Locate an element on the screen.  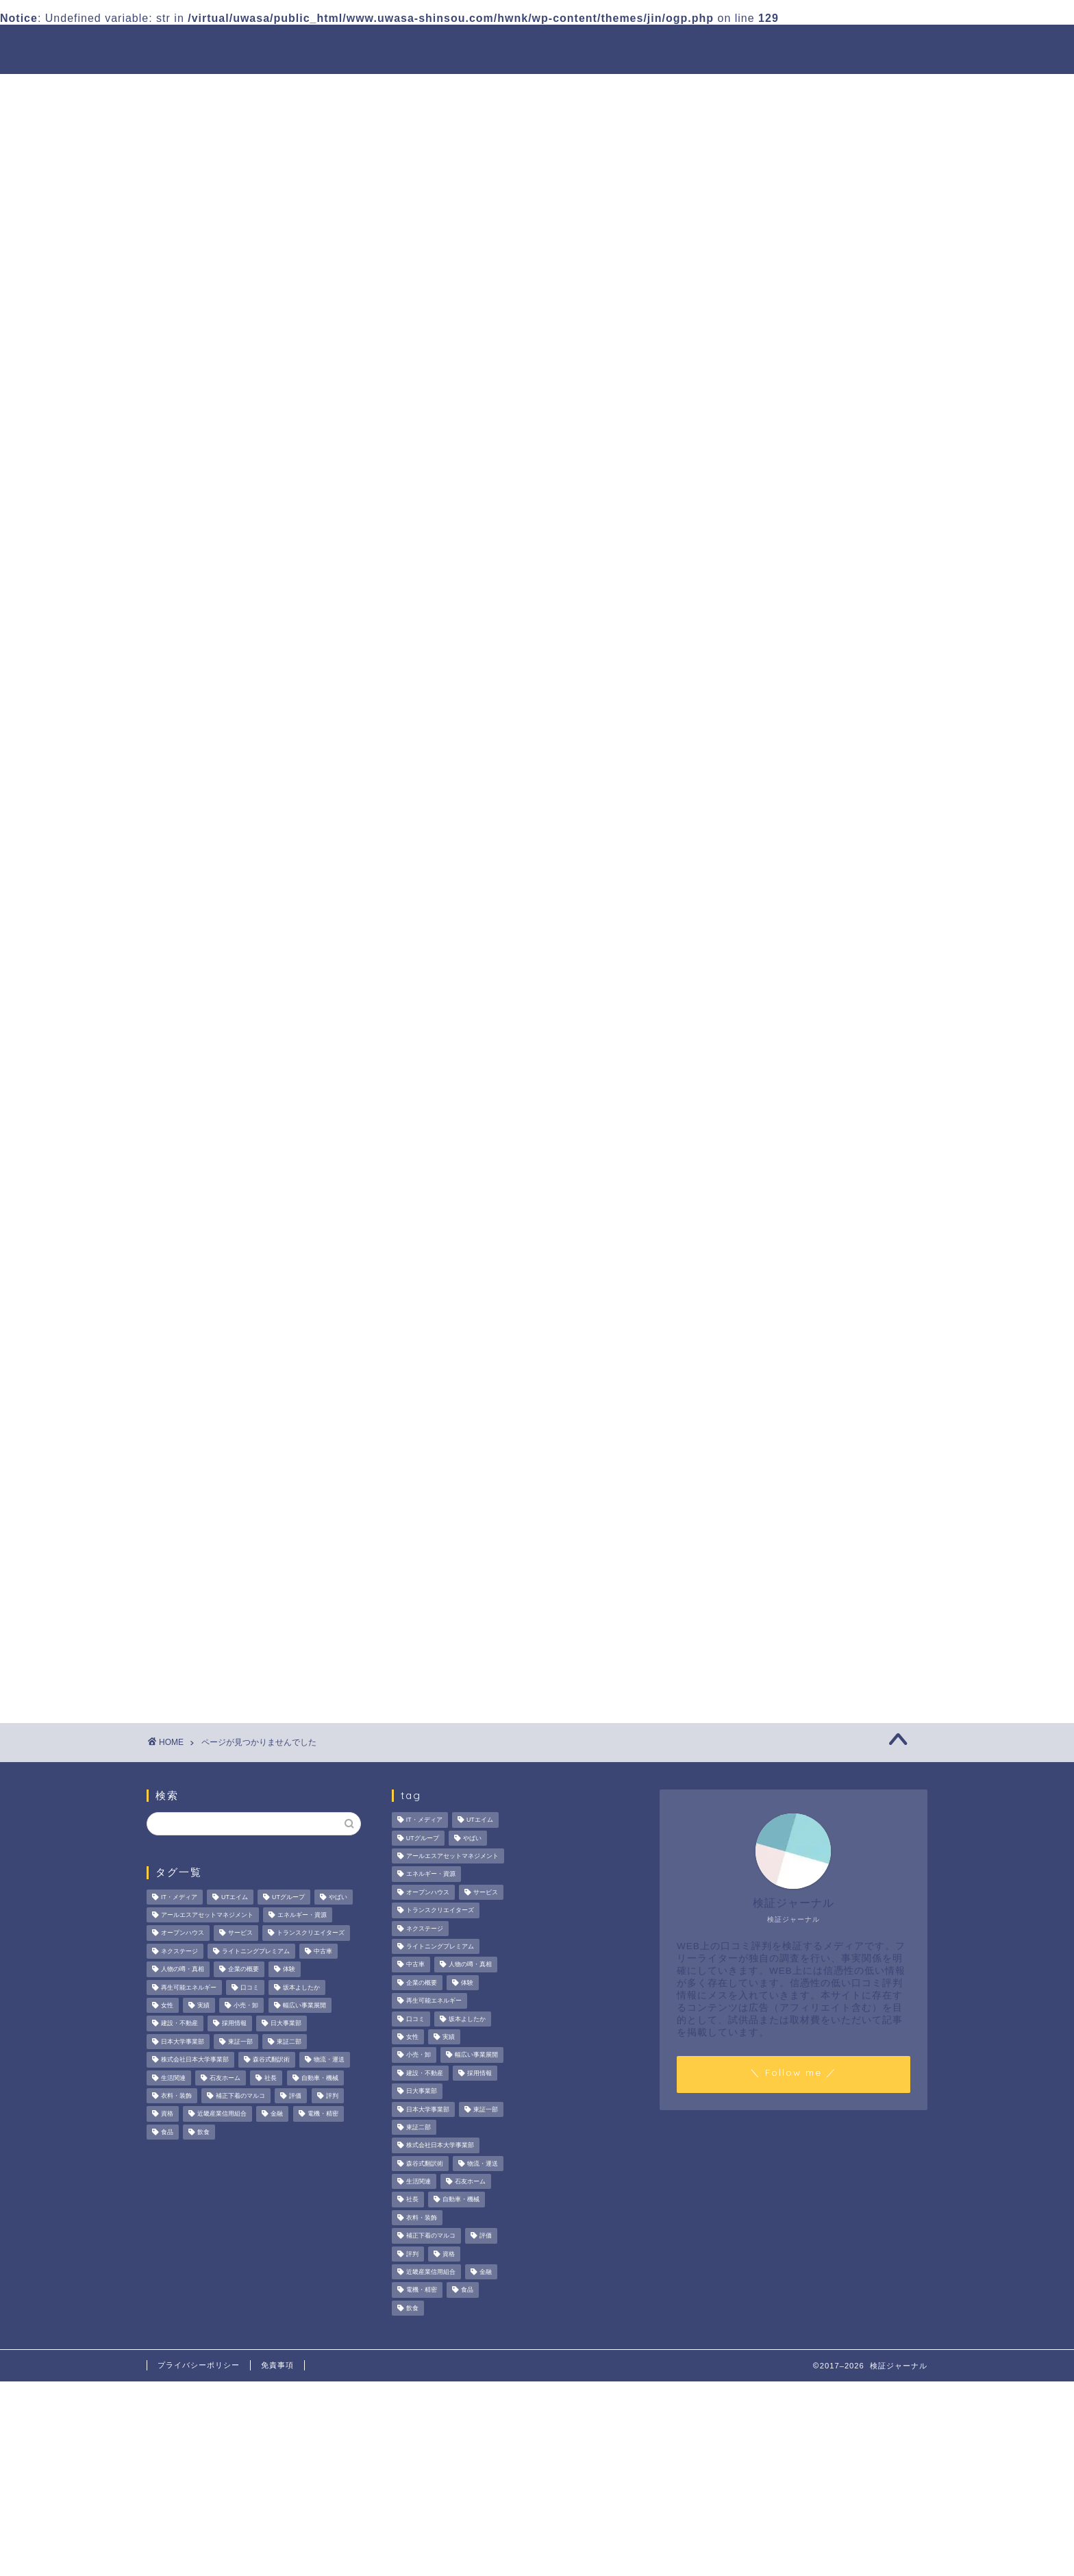
評価 [評価 (4個の項目)] is located at coordinates (295, 2095).